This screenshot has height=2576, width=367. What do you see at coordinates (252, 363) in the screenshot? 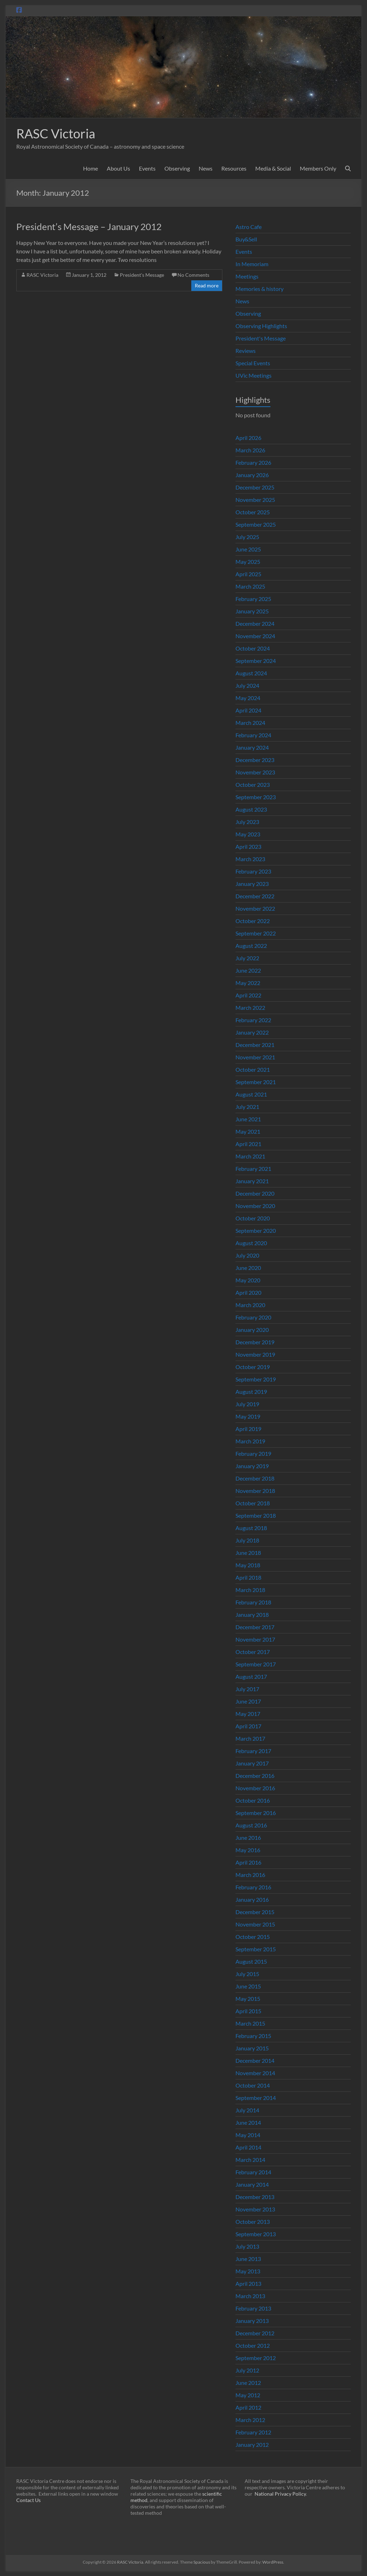
I see `Special Events` at bounding box center [252, 363].